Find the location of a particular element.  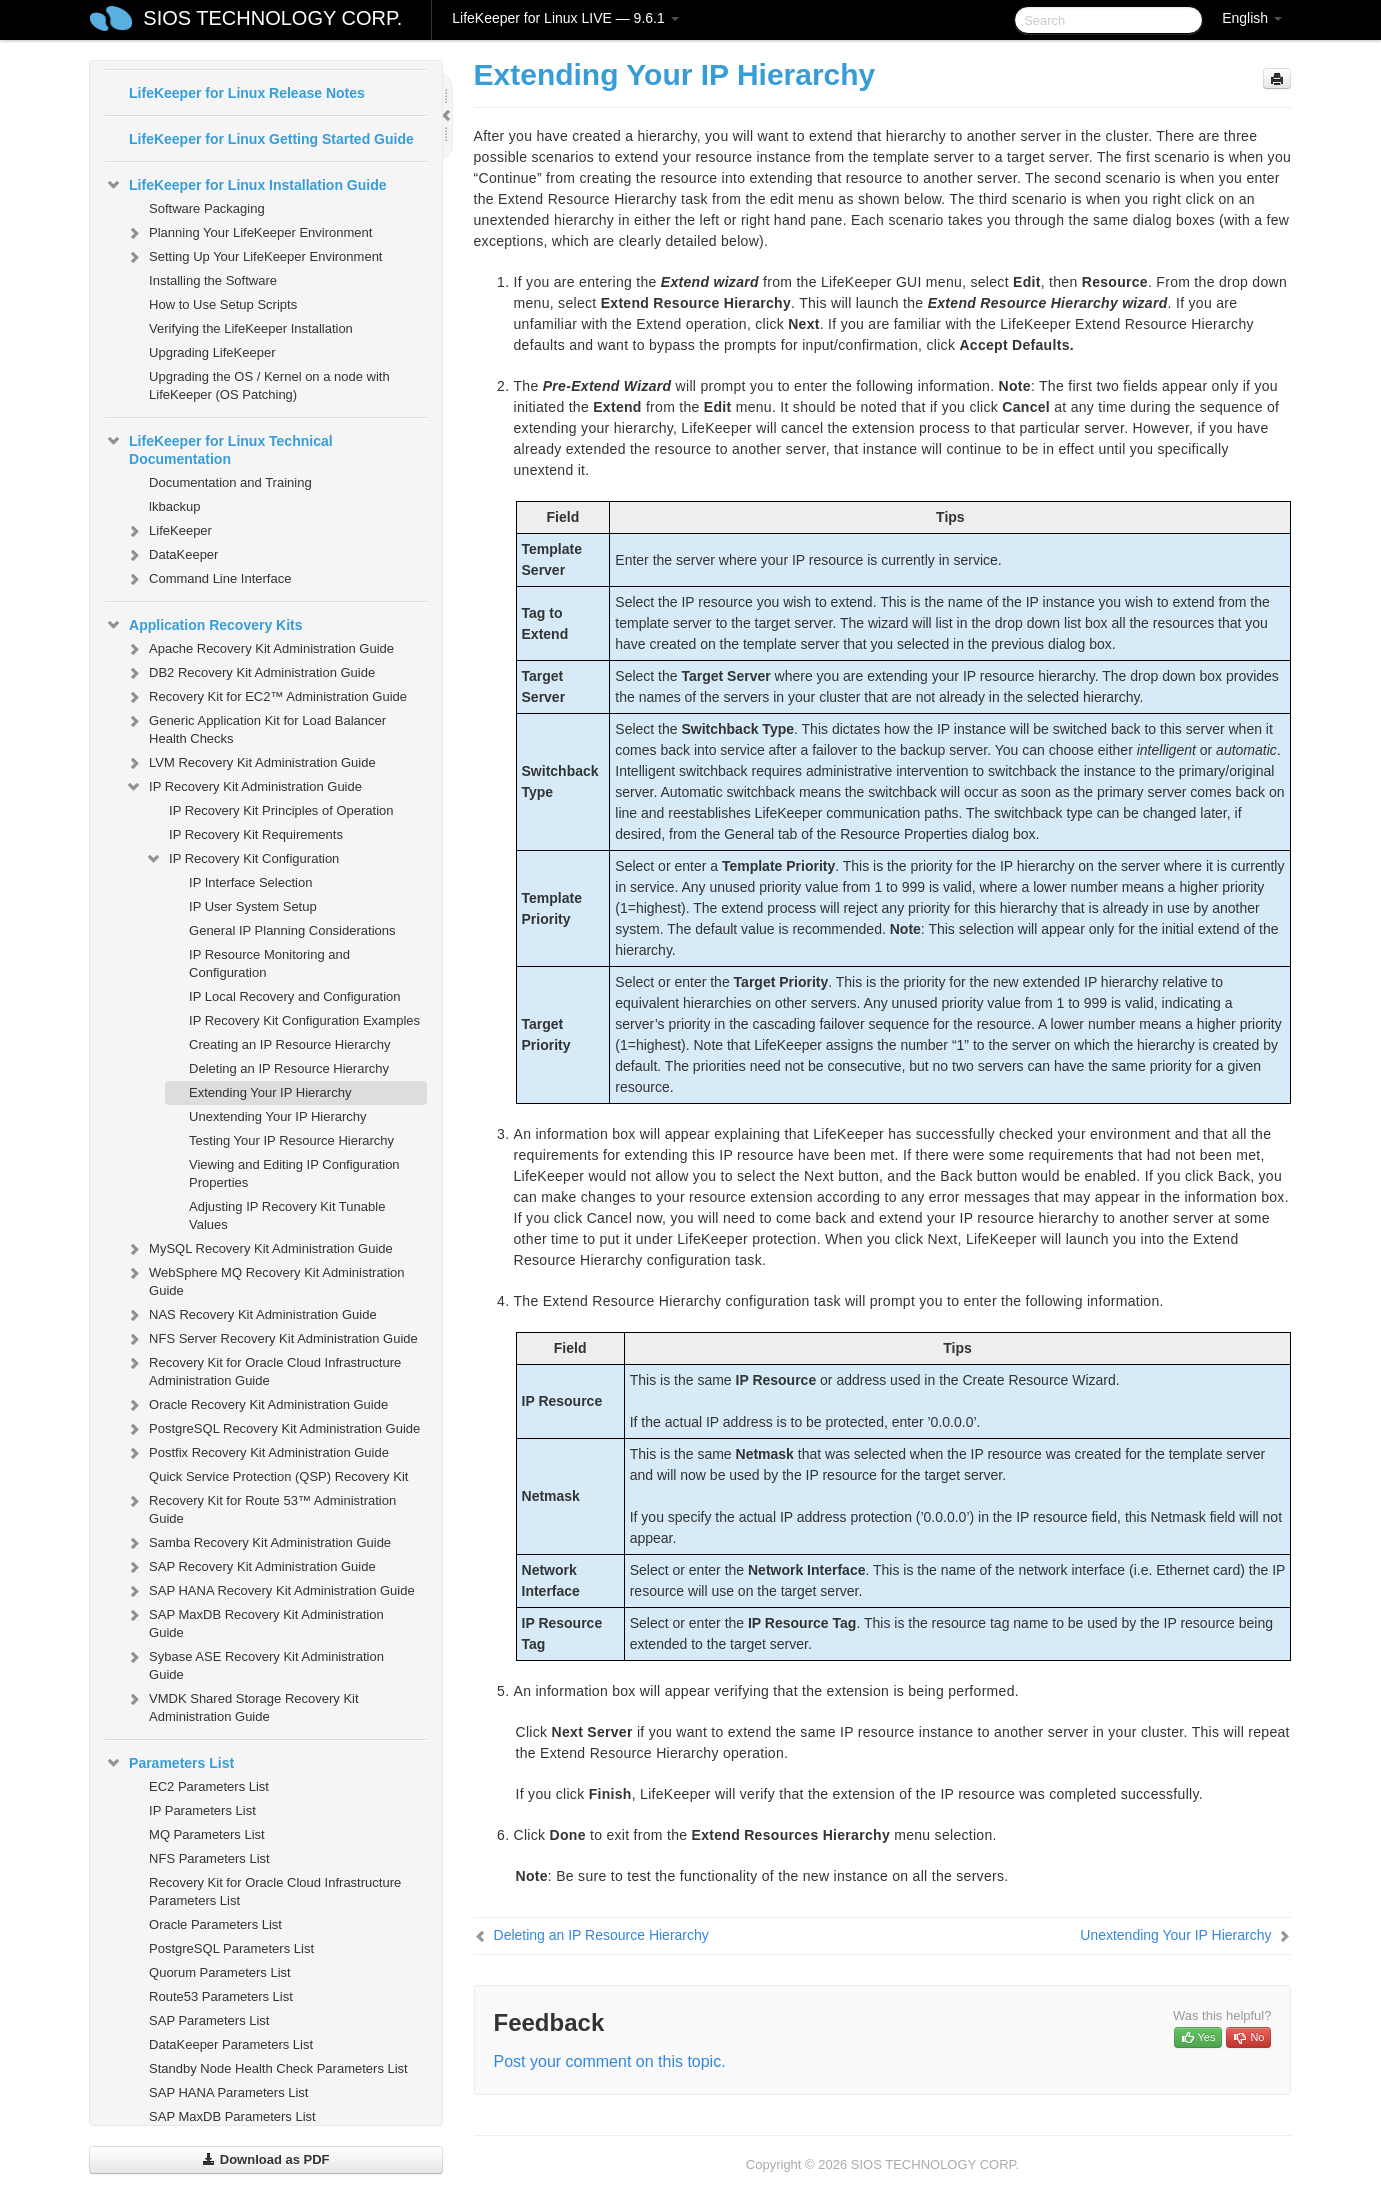

Postfix Recovery Kit Administration Guide is located at coordinates (257, 1453).